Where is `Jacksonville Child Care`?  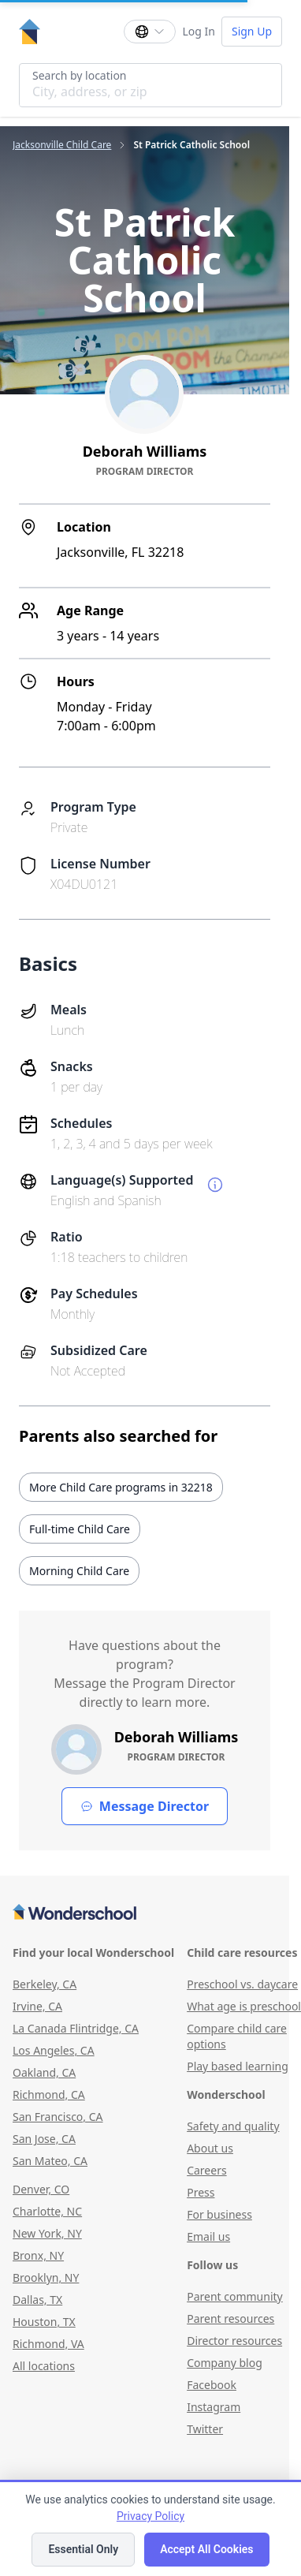 Jacksonville Child Care is located at coordinates (62, 145).